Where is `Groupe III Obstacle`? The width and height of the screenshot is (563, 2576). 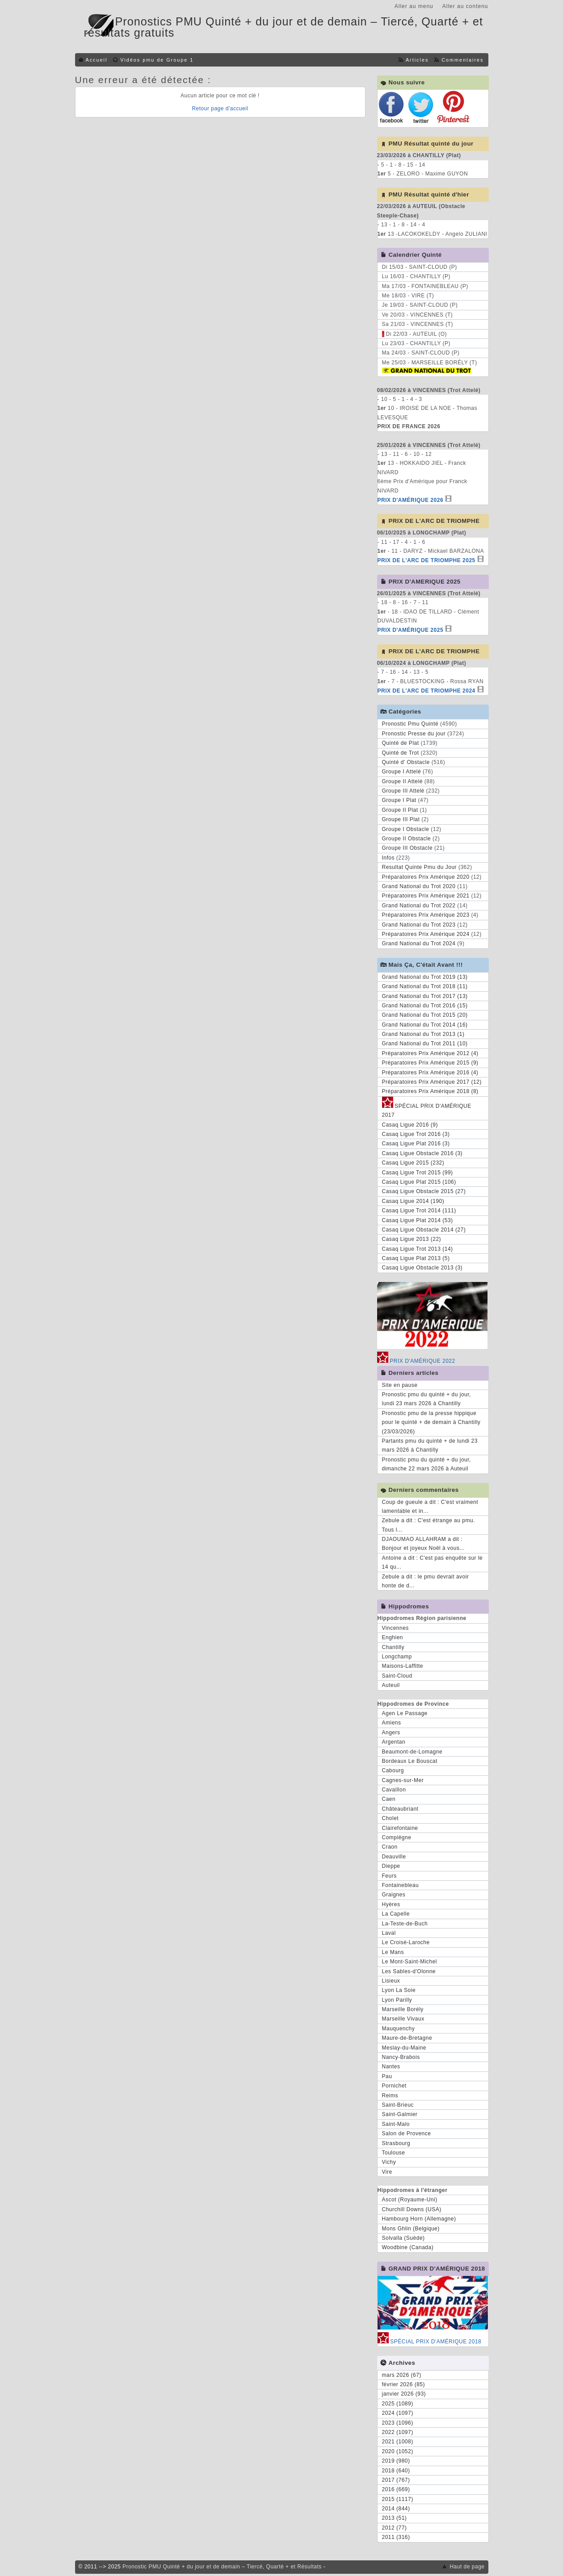 Groupe III Obstacle is located at coordinates (407, 848).